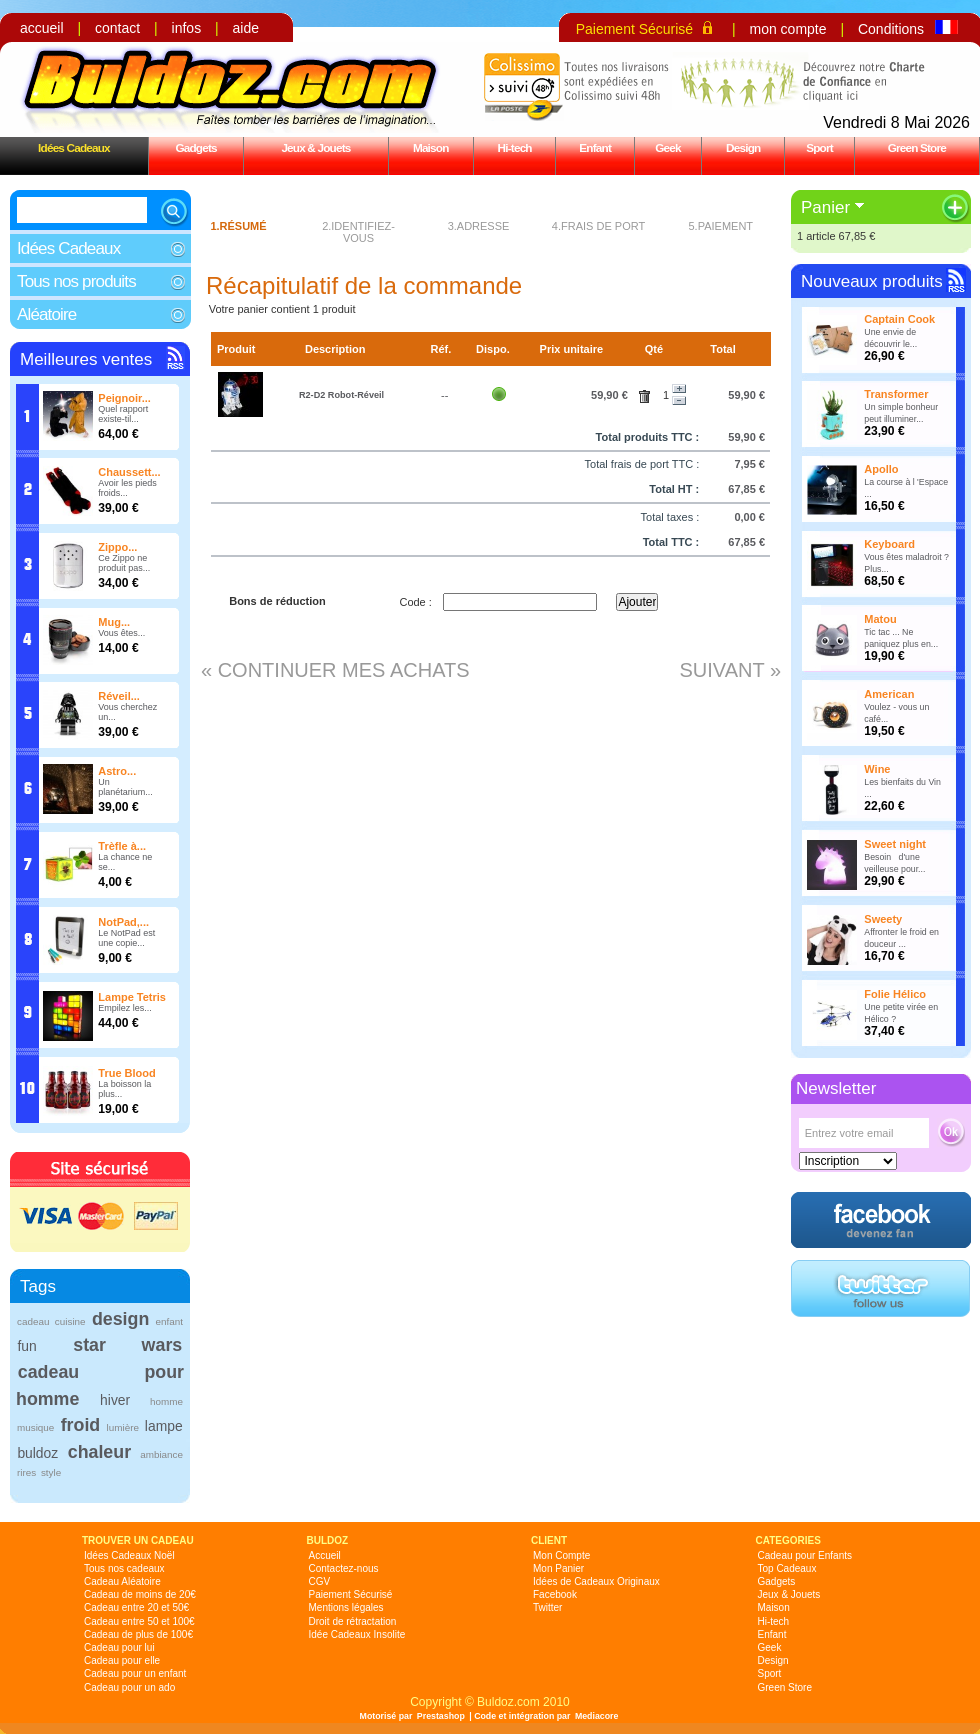 The width and height of the screenshot is (980, 1736). What do you see at coordinates (126, 1073) in the screenshot?
I see `True Blood` at bounding box center [126, 1073].